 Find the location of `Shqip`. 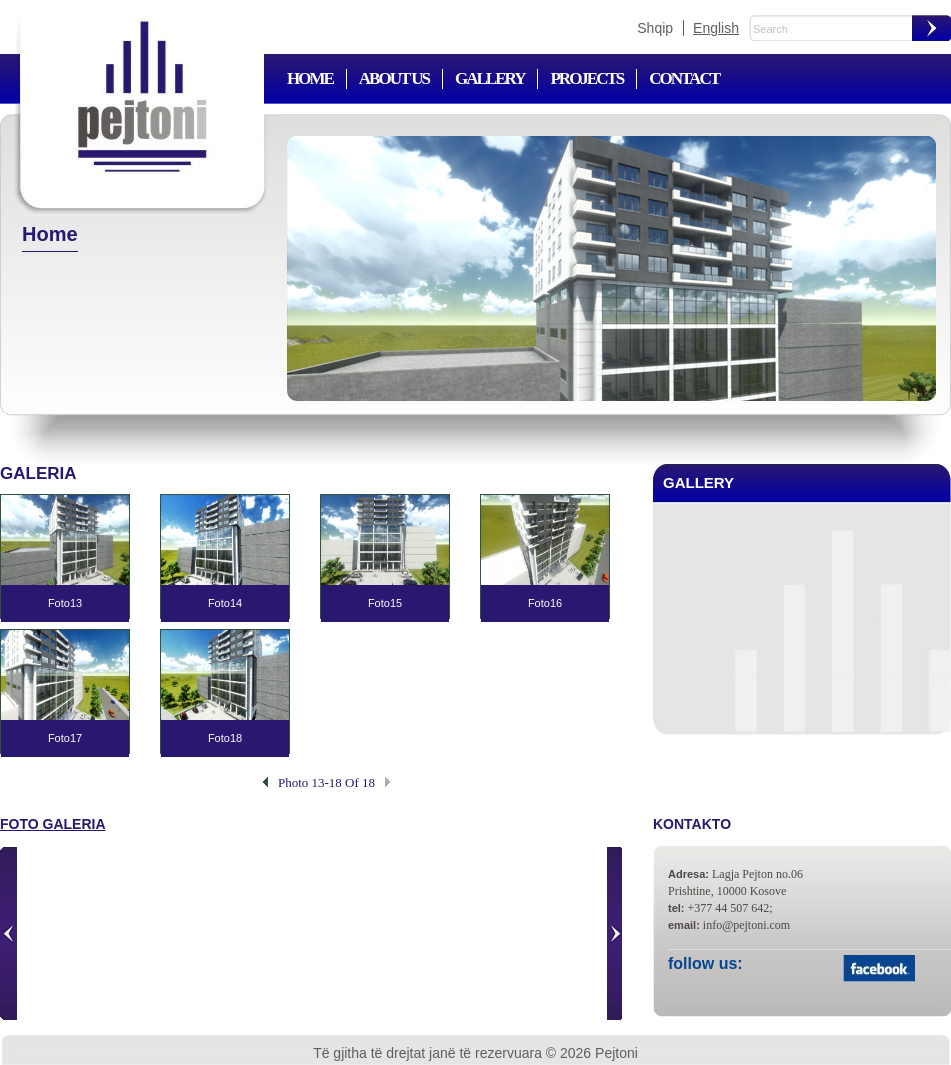

Shqip is located at coordinates (655, 28).